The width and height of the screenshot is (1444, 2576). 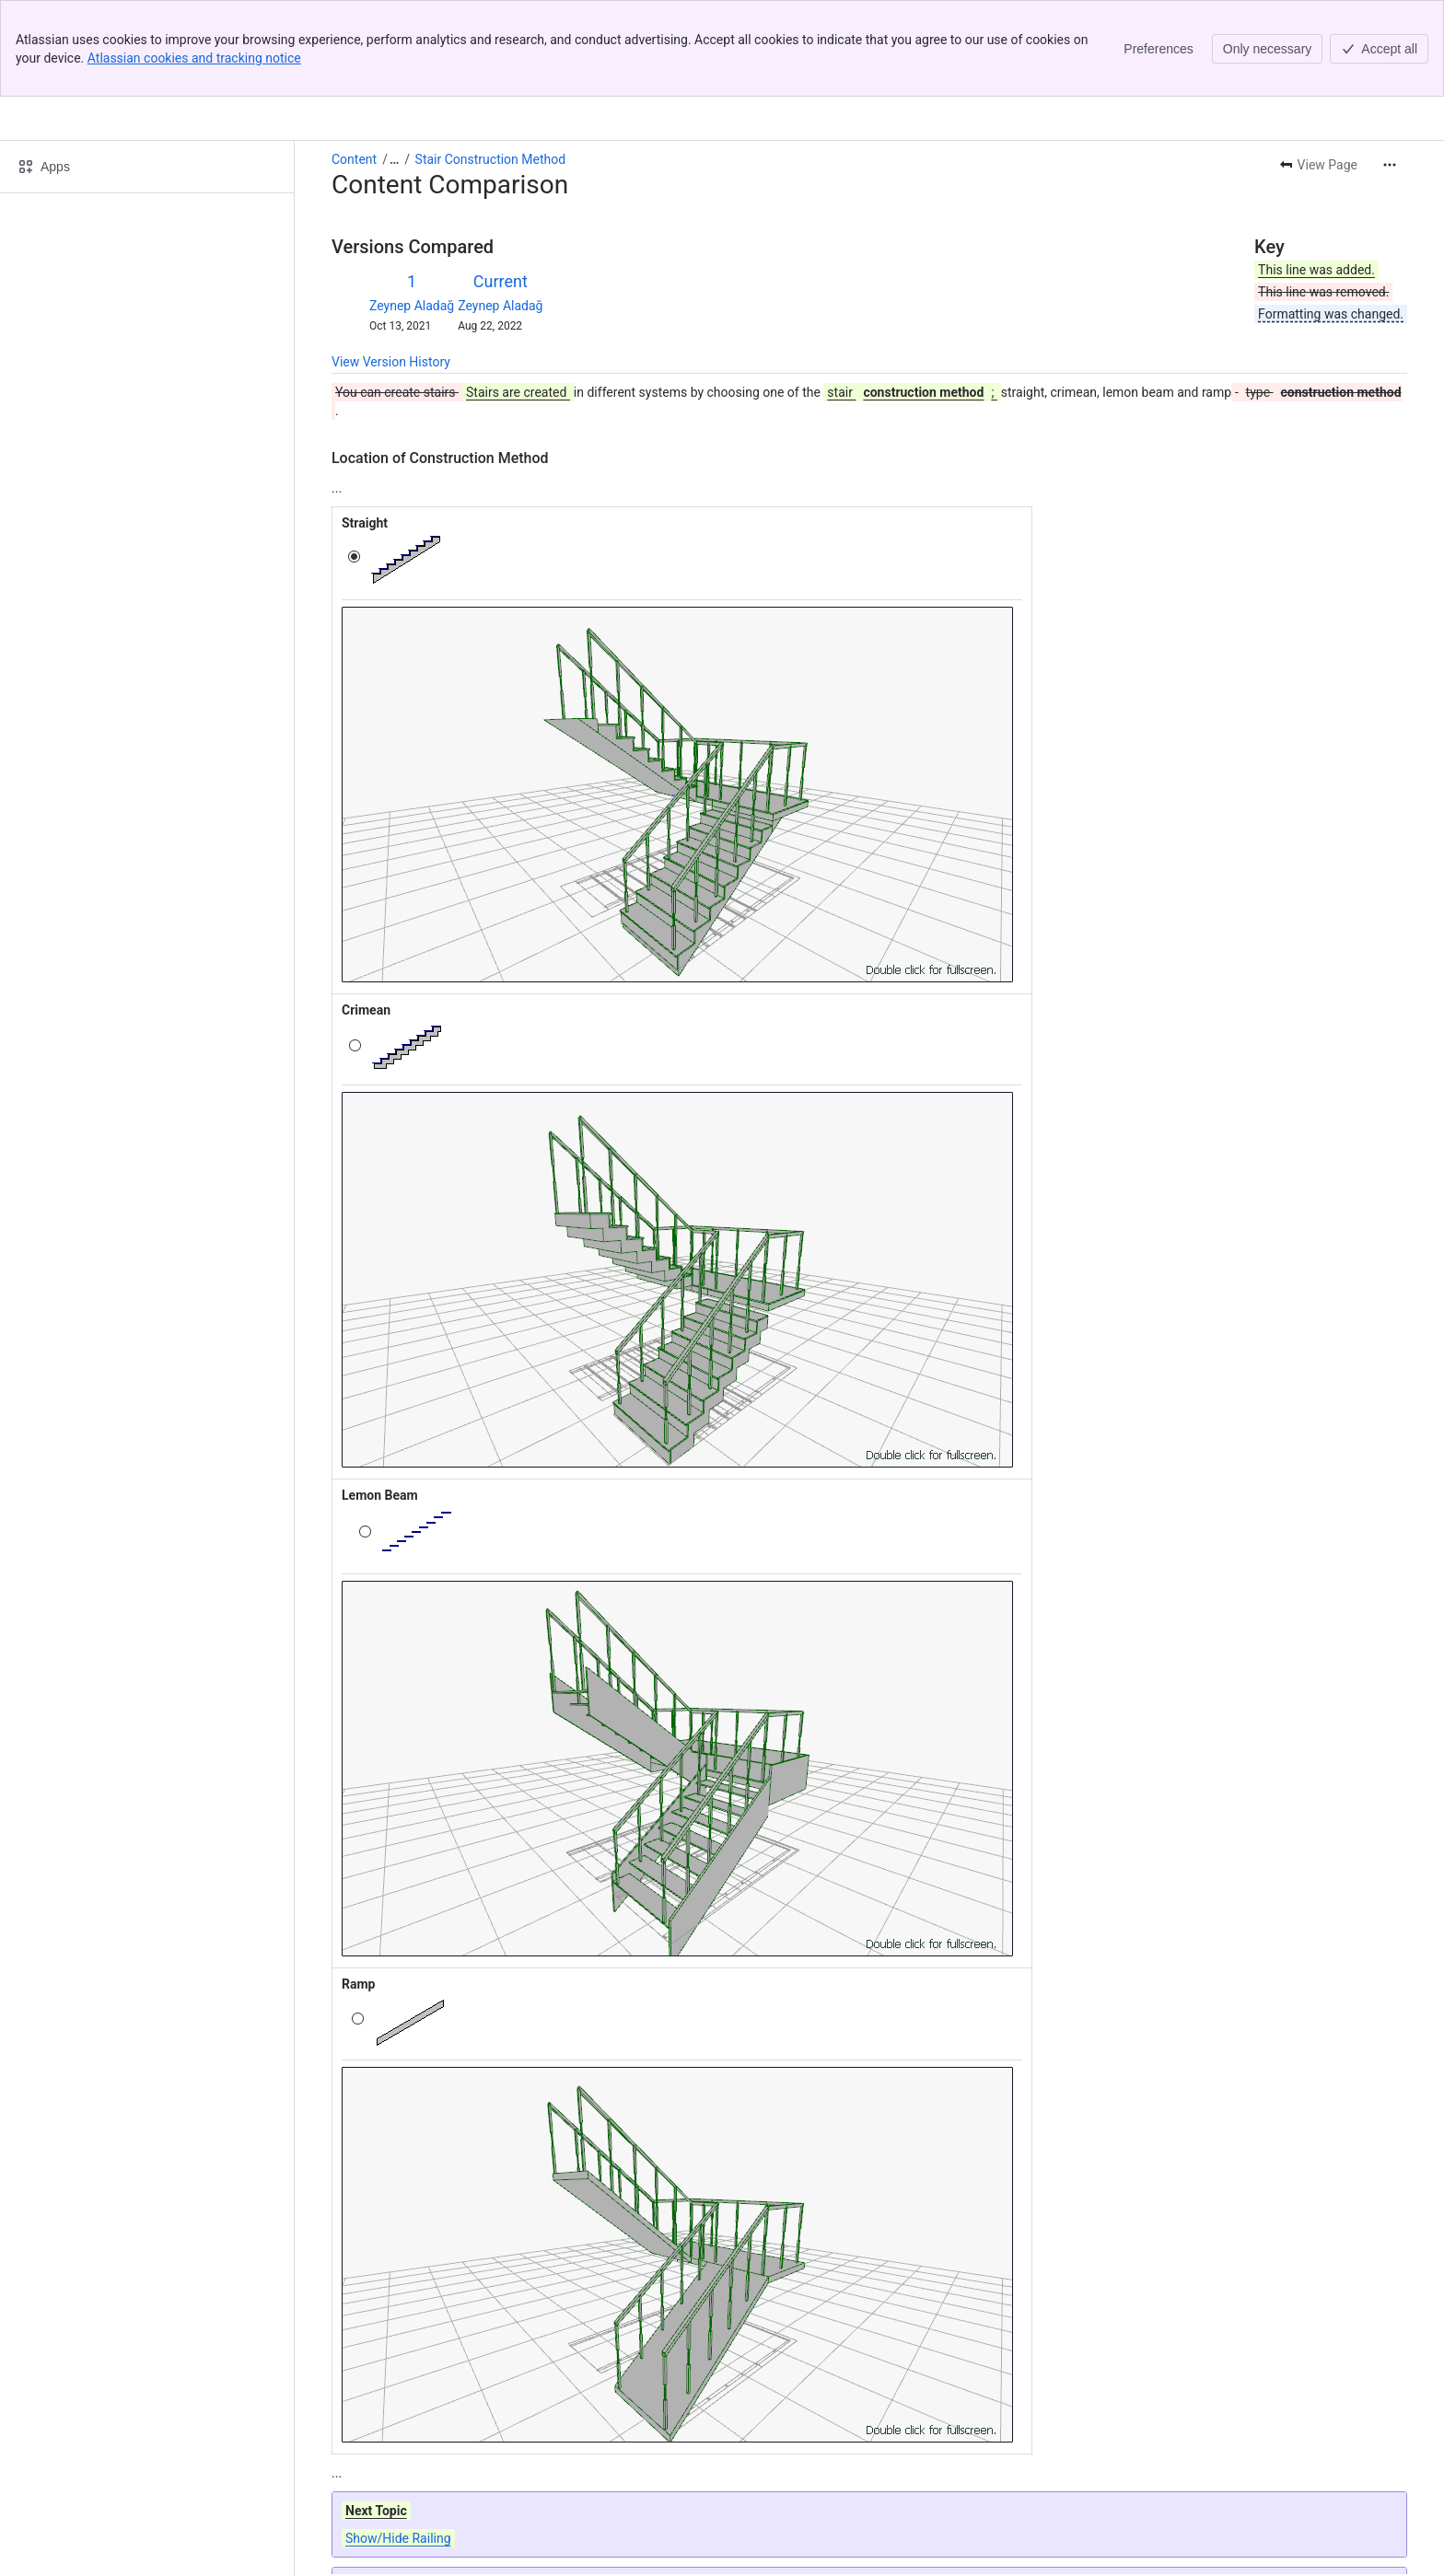 I want to click on [Show all breadcrumb links], so click(x=394, y=62).